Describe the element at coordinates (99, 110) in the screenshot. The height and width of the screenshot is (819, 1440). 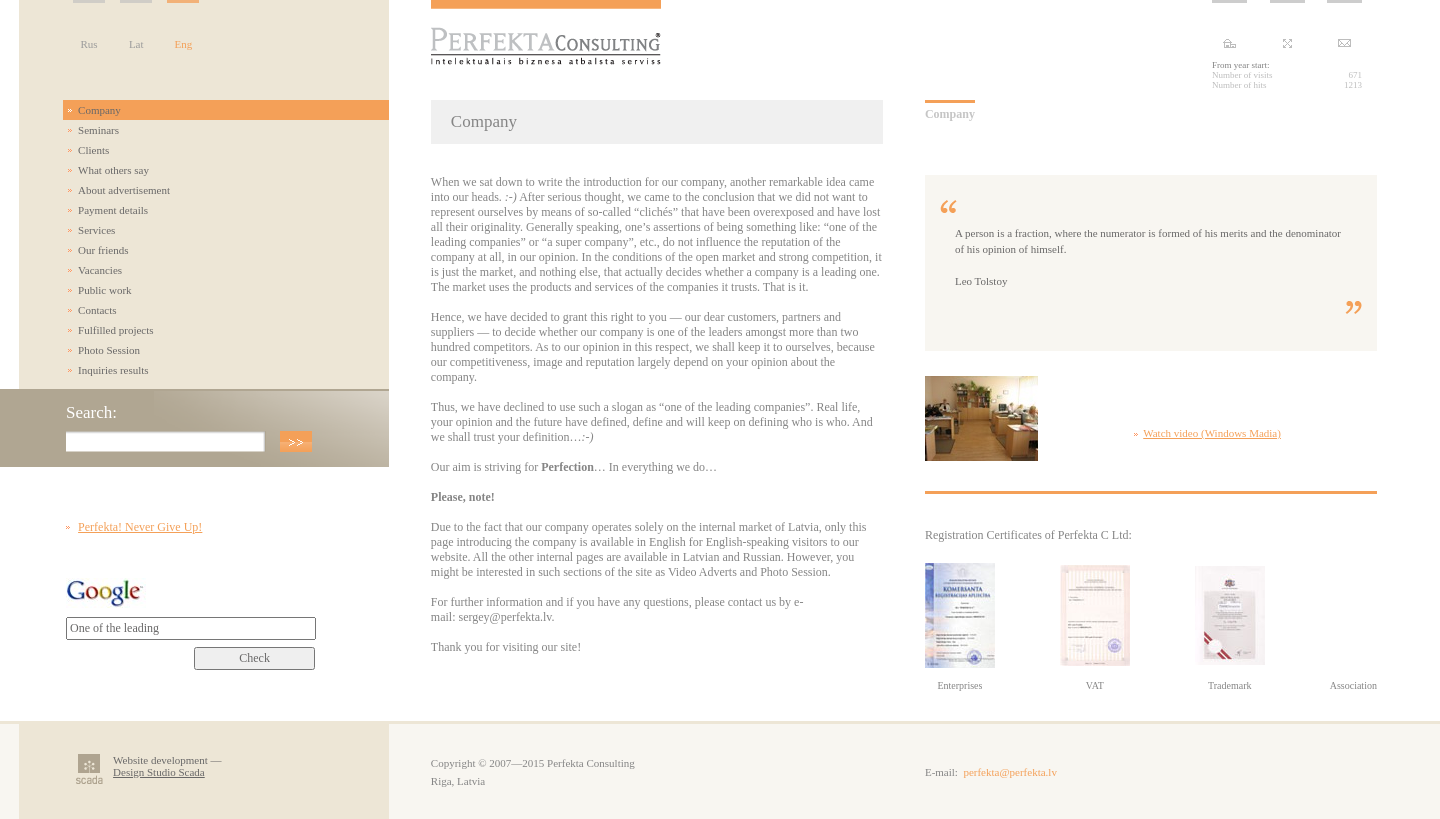
I see `Company` at that location.